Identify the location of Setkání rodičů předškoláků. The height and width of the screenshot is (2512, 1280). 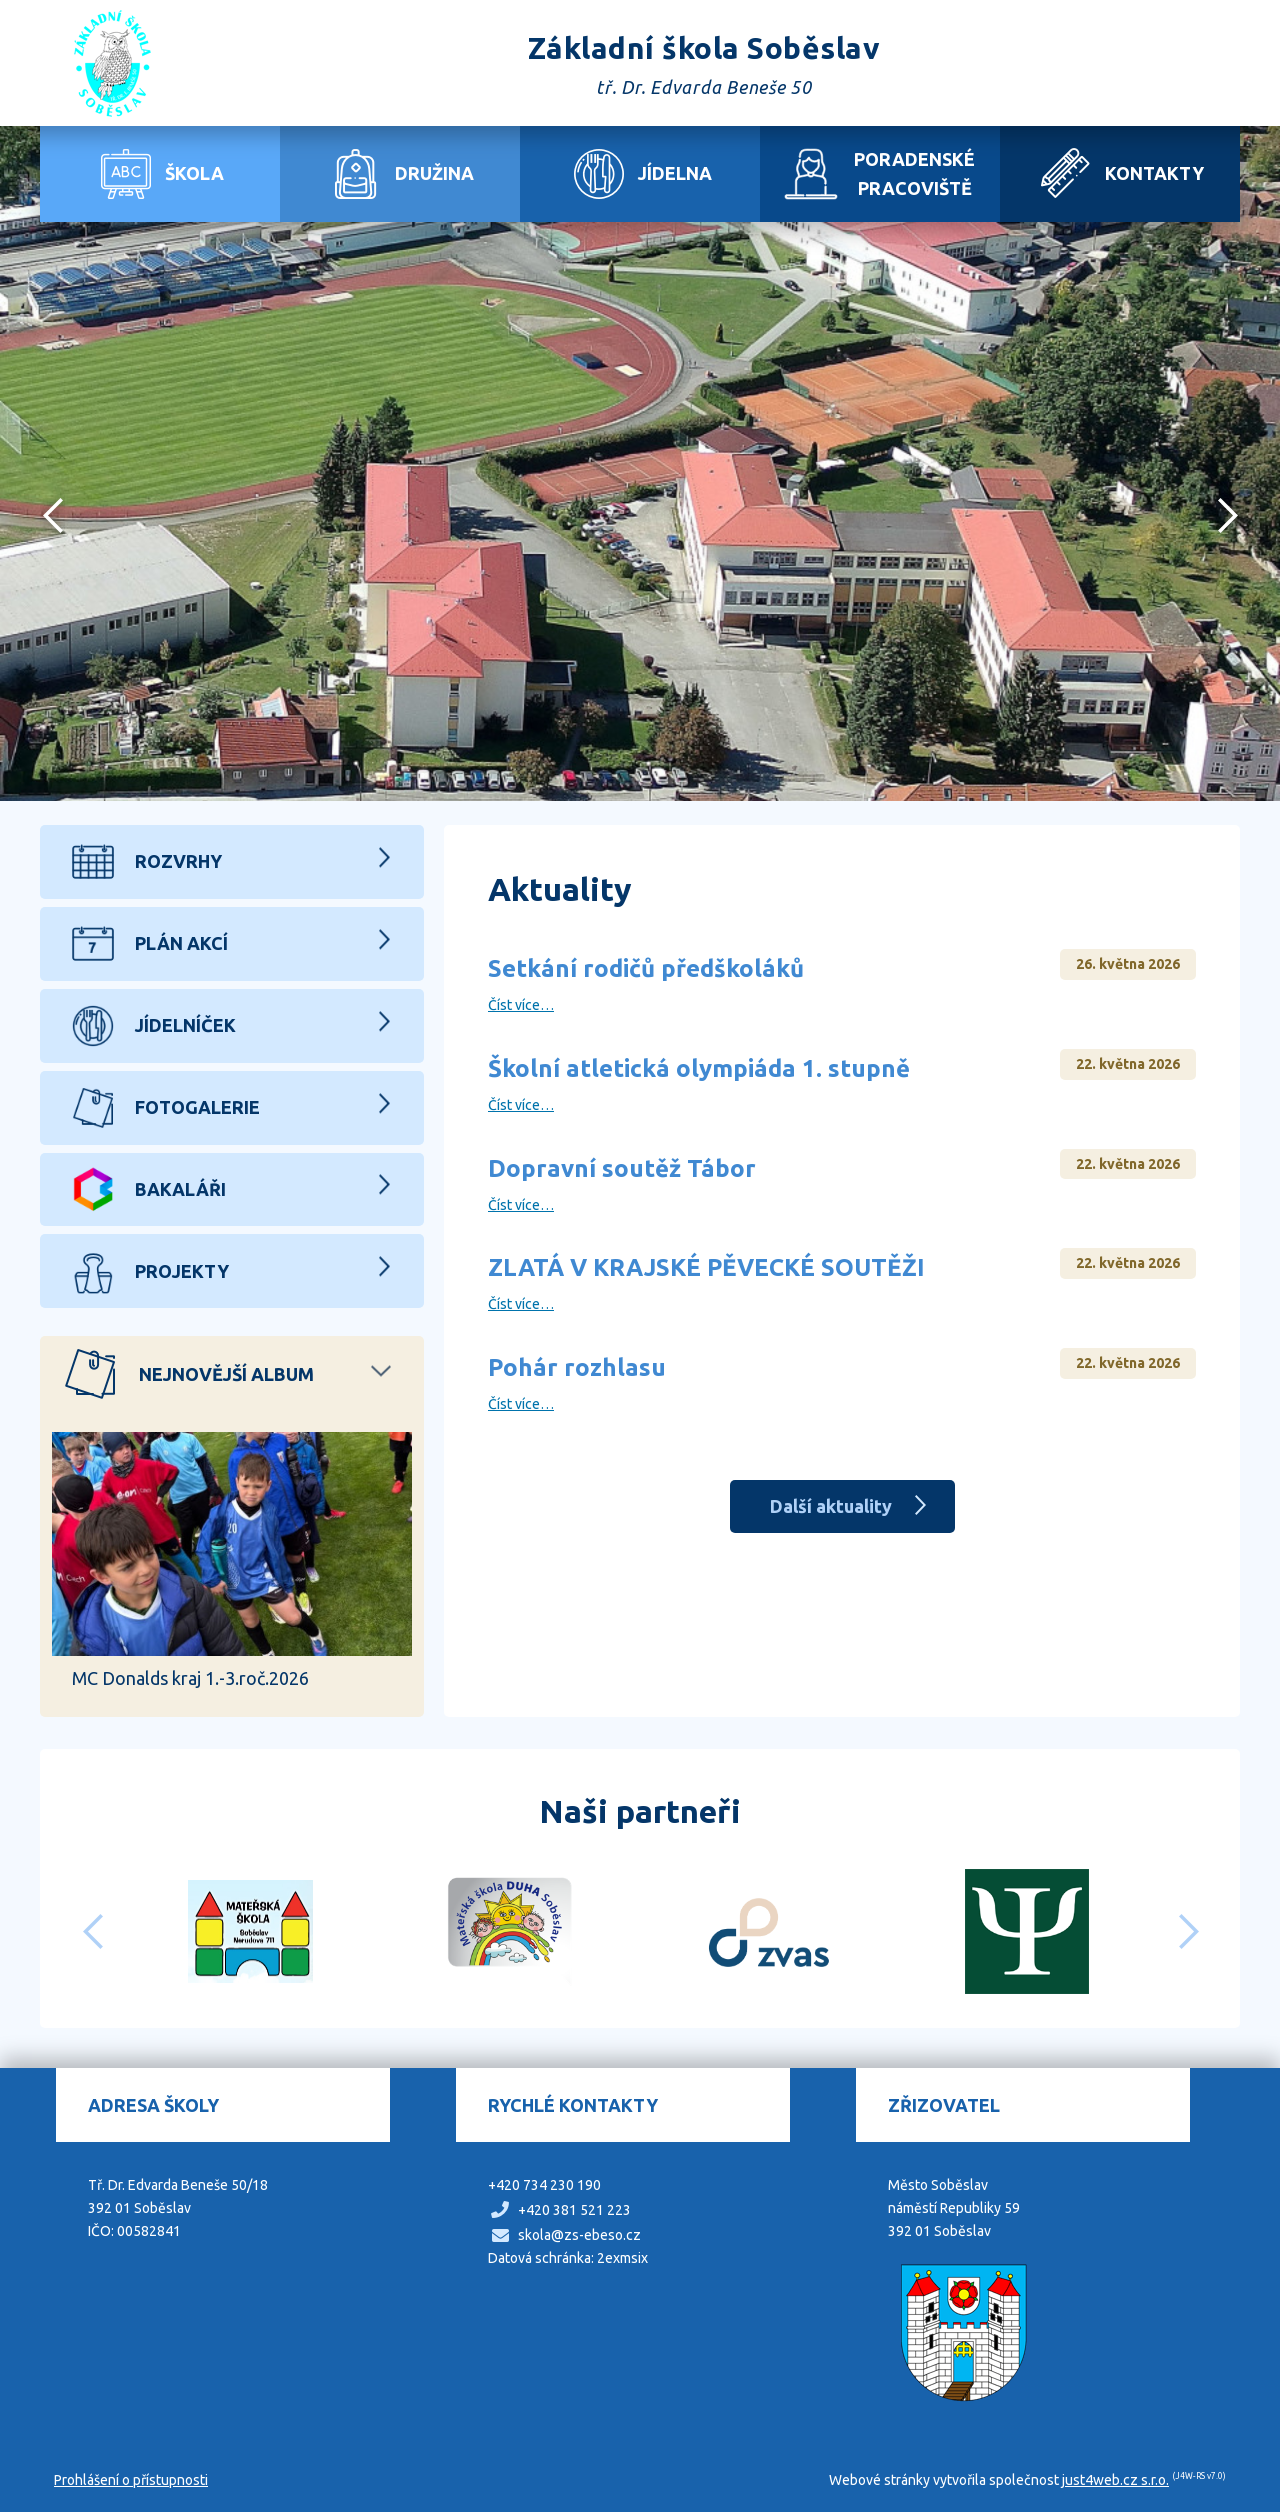
(646, 968).